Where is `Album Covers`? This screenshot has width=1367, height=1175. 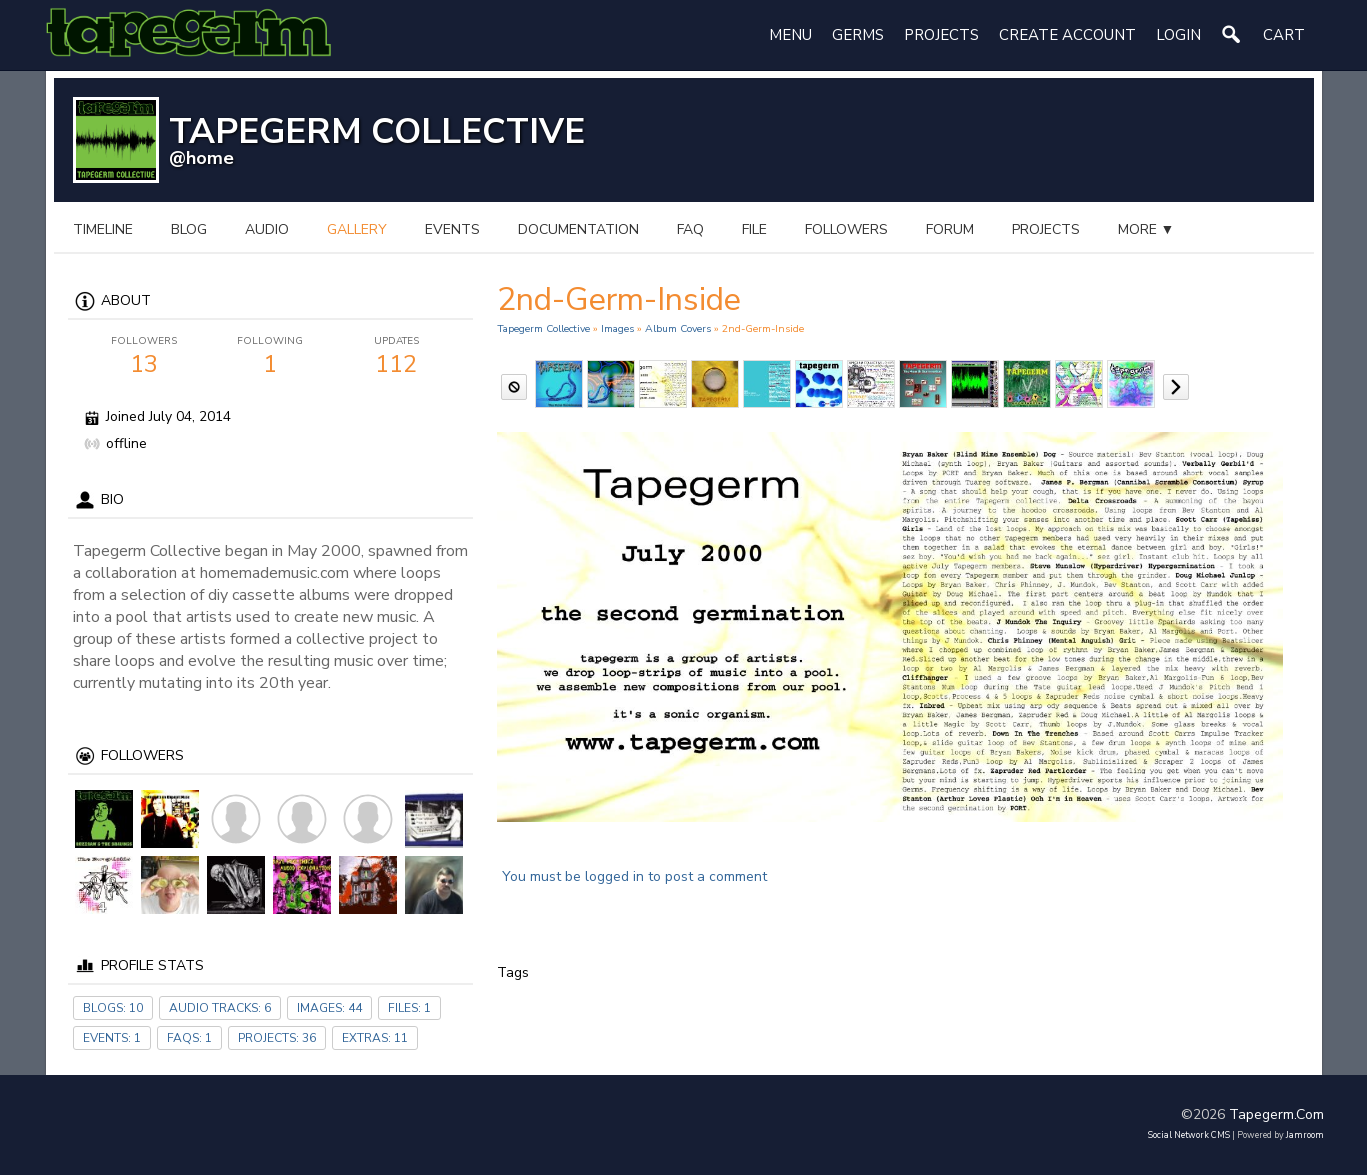 Album Covers is located at coordinates (678, 328).